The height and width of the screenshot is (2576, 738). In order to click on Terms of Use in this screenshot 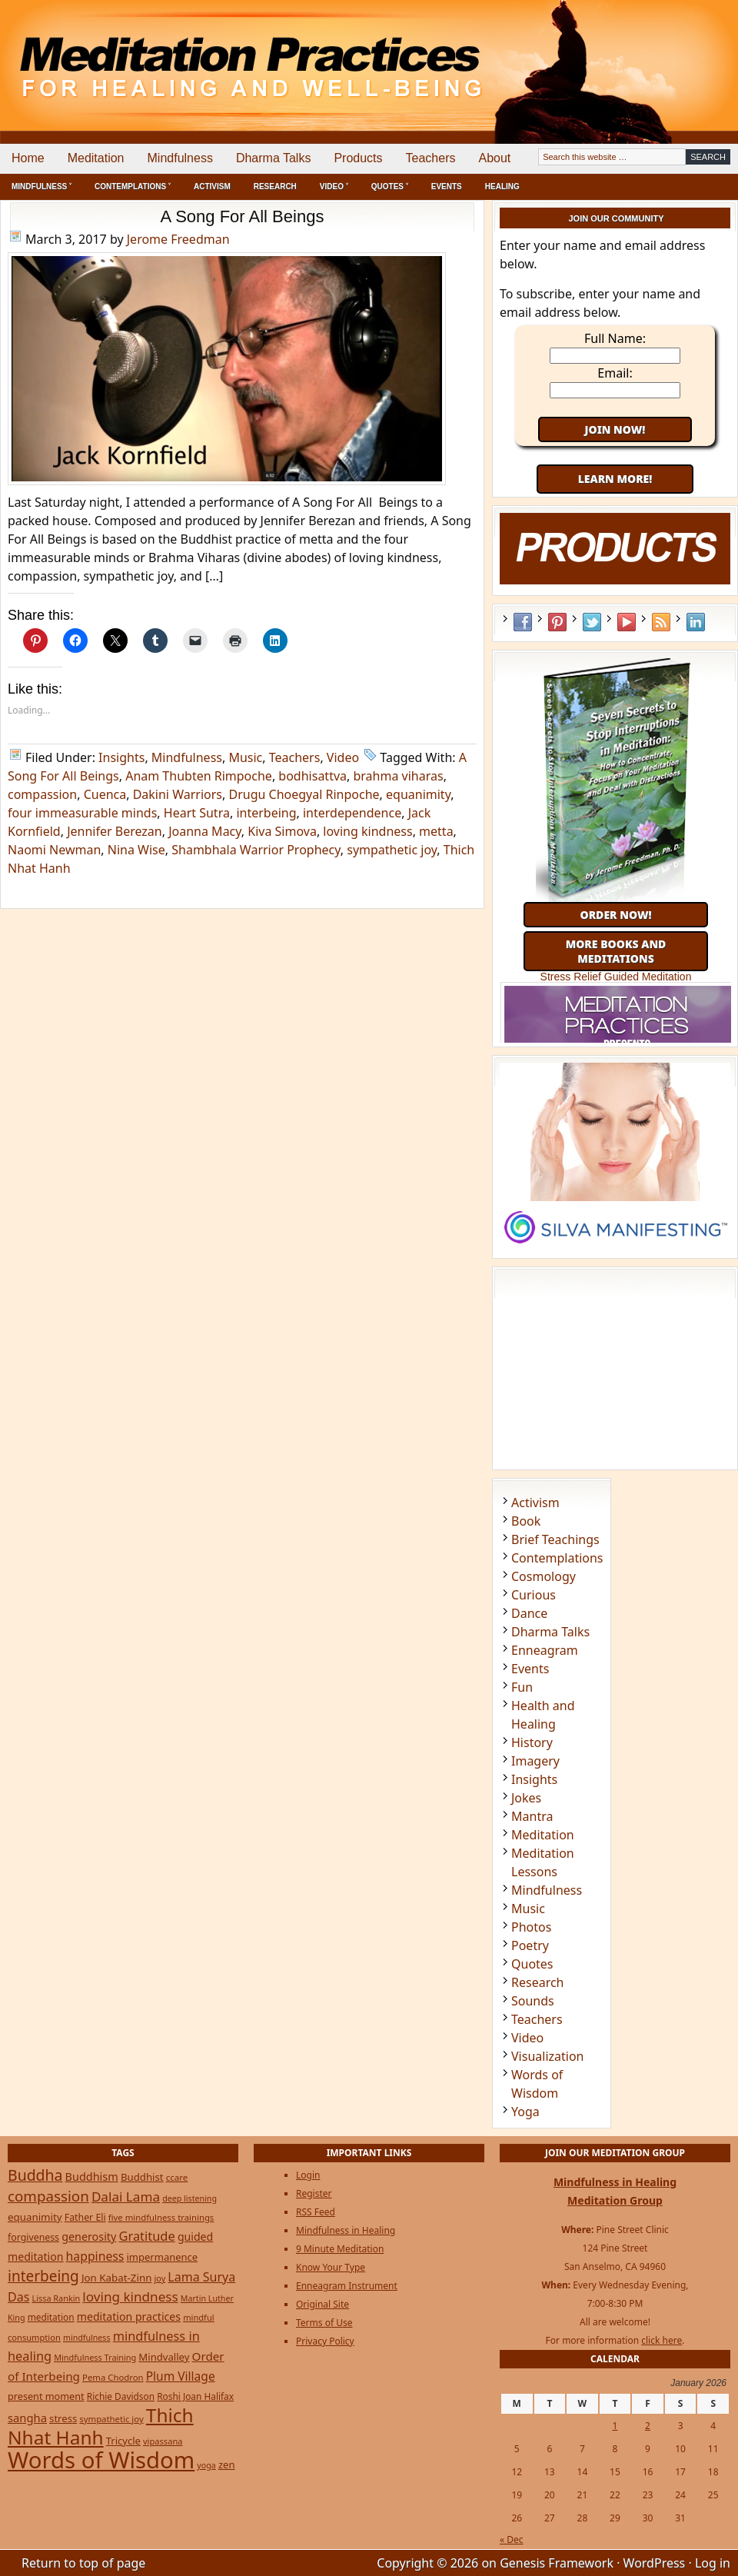, I will do `click(324, 2322)`.